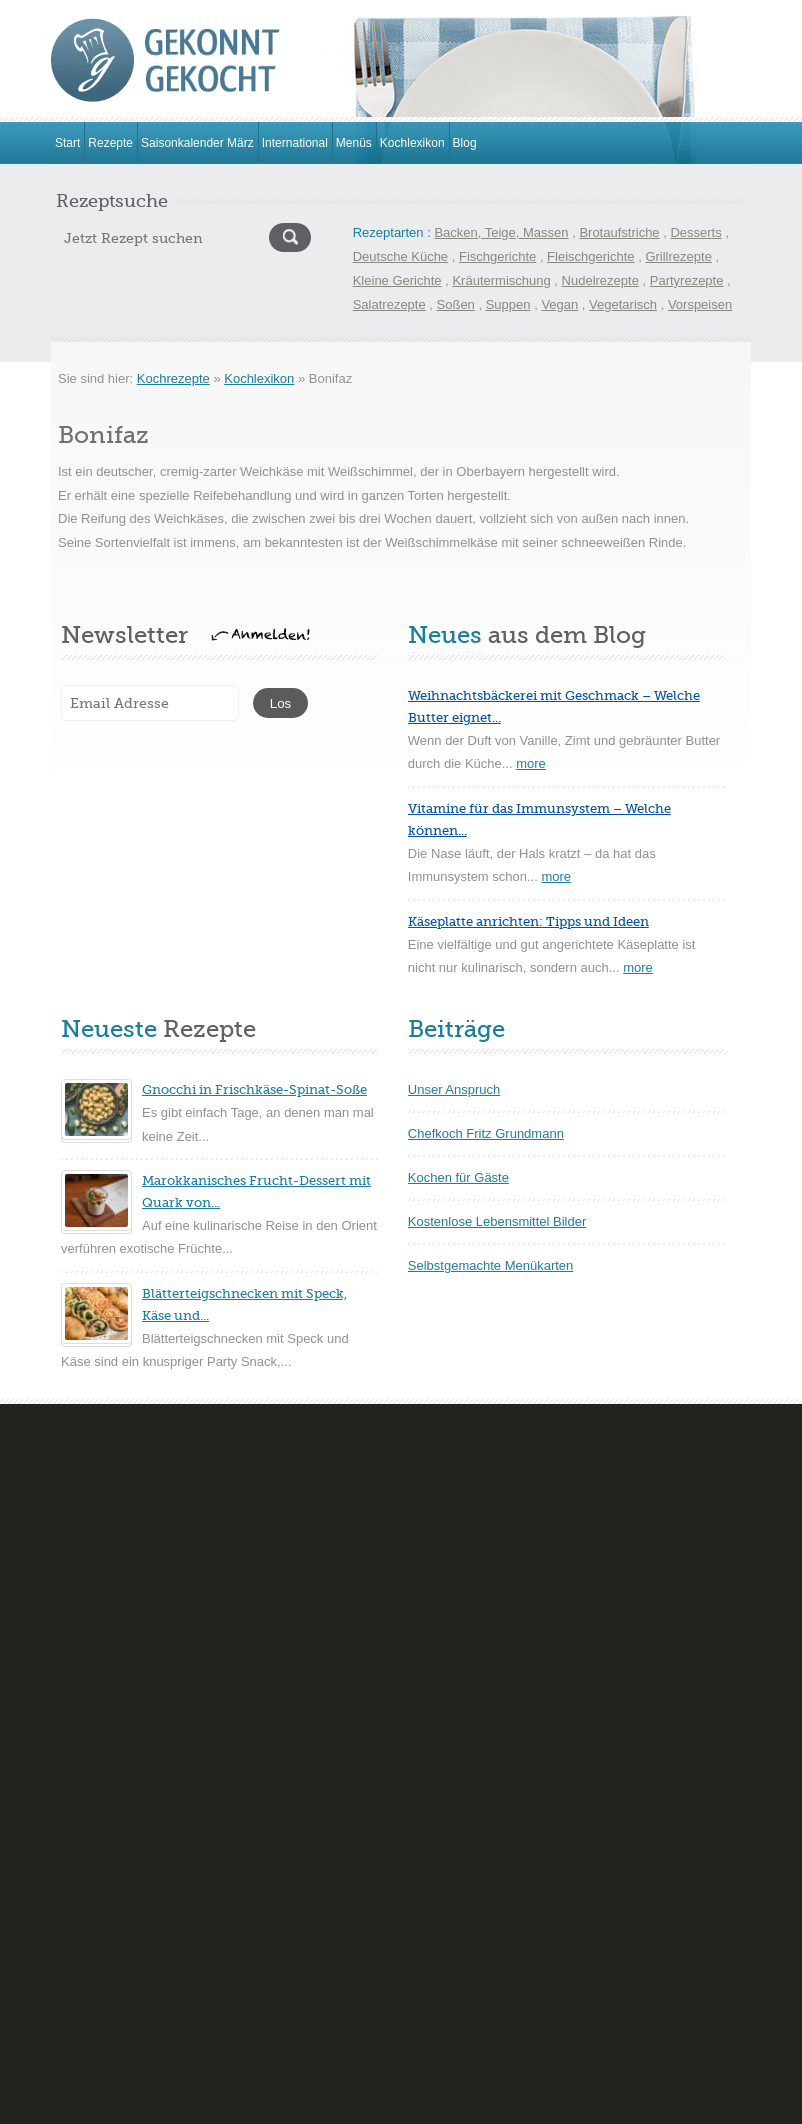  Describe the element at coordinates (623, 304) in the screenshot. I see `Vegetarisch` at that location.